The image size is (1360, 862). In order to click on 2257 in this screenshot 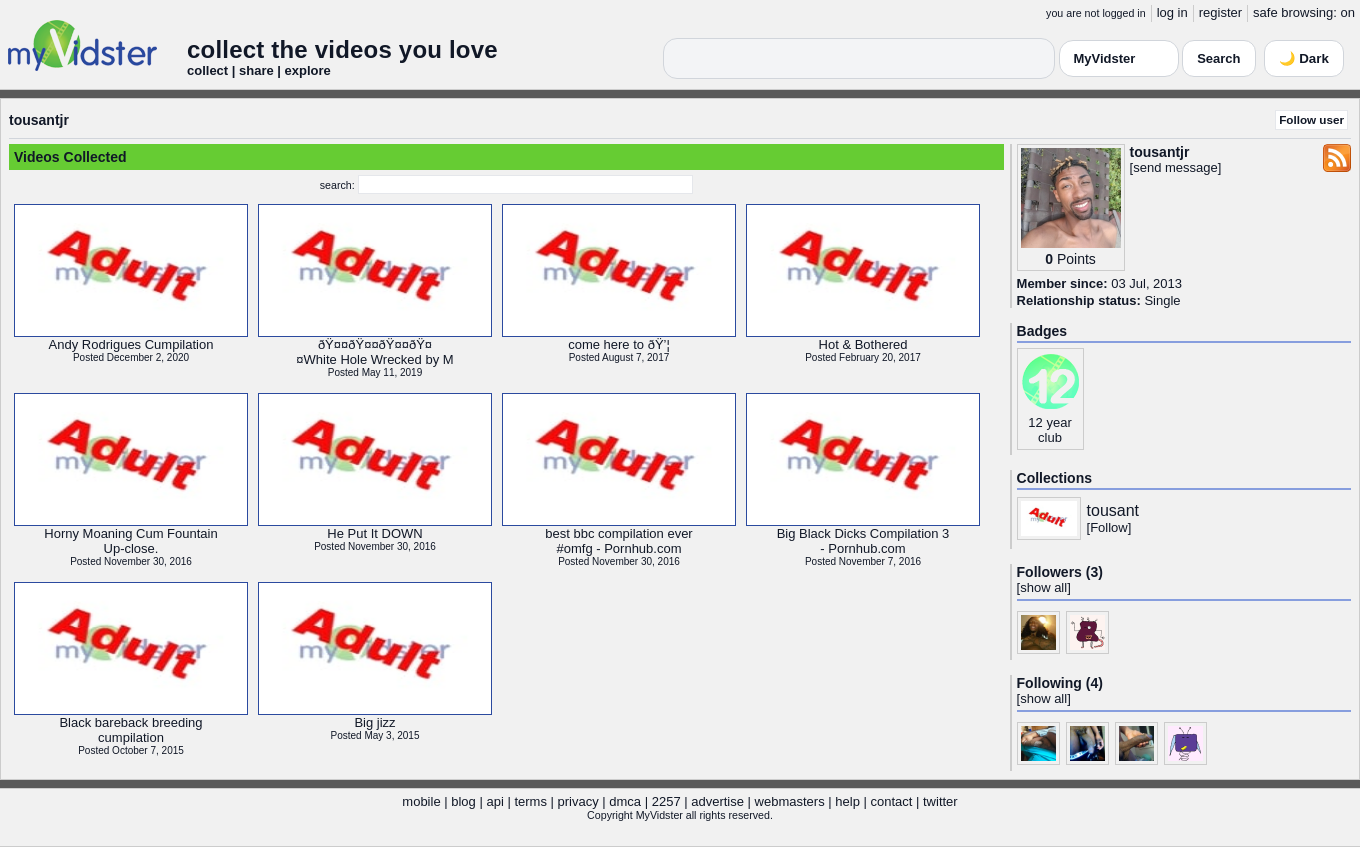, I will do `click(666, 801)`.